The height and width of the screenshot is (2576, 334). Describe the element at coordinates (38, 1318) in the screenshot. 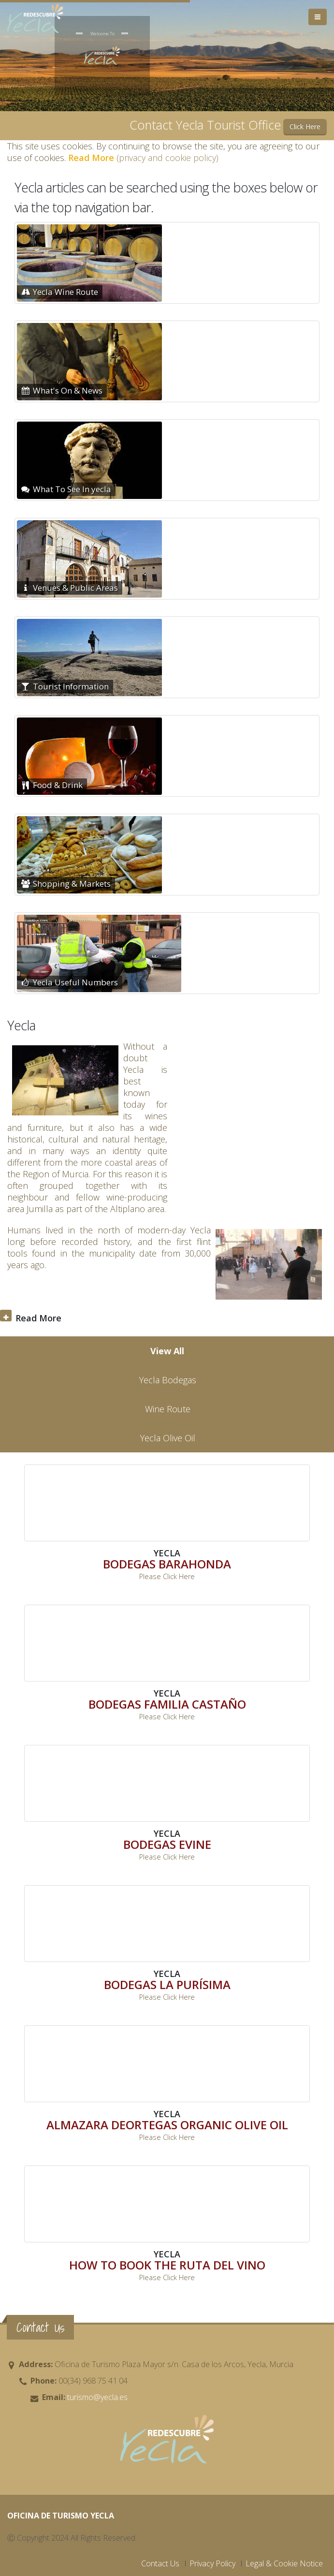

I see `Read More` at that location.